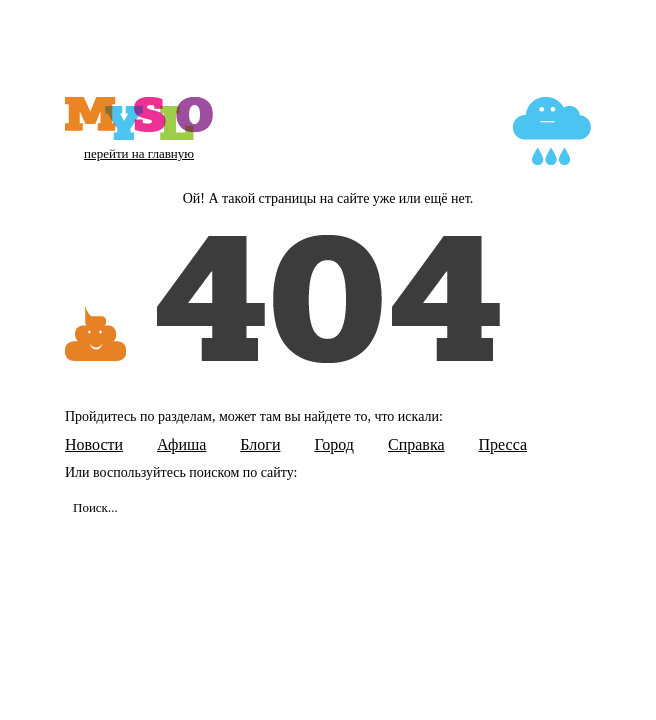 Image resolution: width=656 pixels, height=720 pixels. I want to click on Справка, so click(416, 444).